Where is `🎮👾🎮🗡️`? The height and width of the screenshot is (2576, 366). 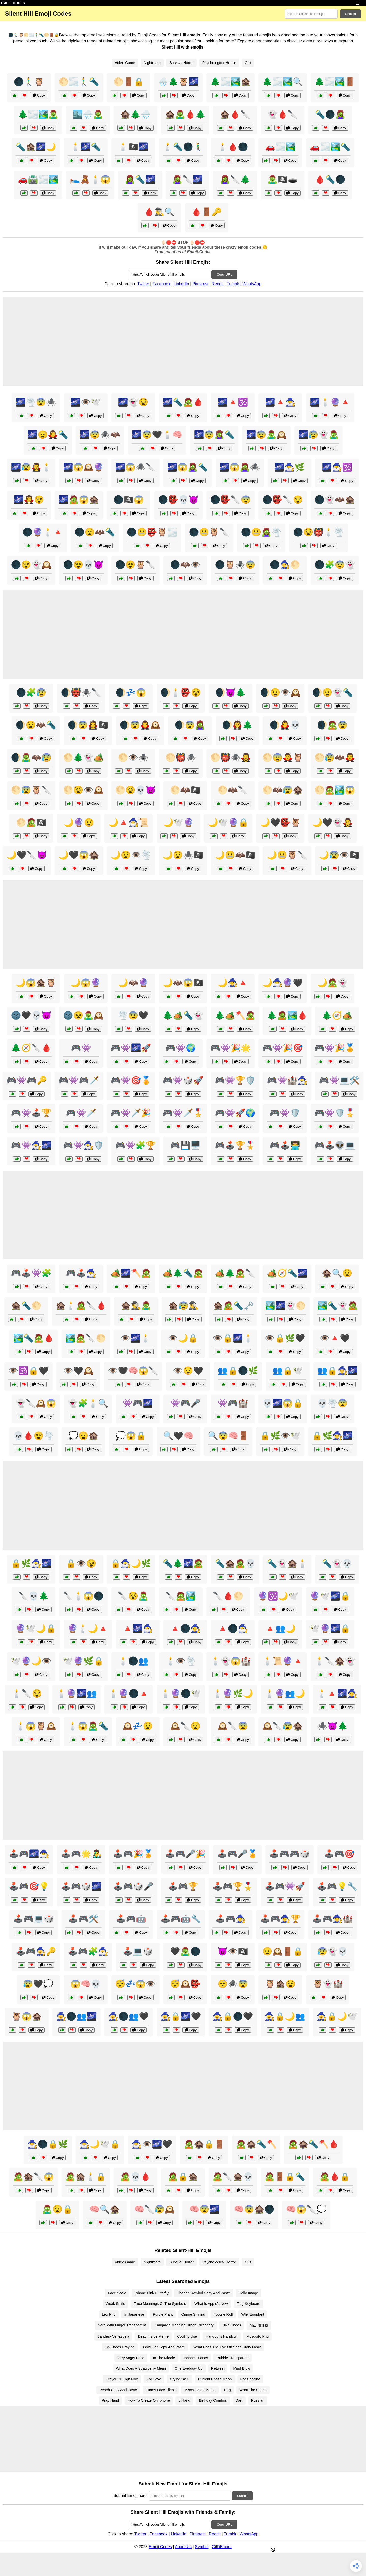 🎮👾🎮🗡️ is located at coordinates (78, 1080).